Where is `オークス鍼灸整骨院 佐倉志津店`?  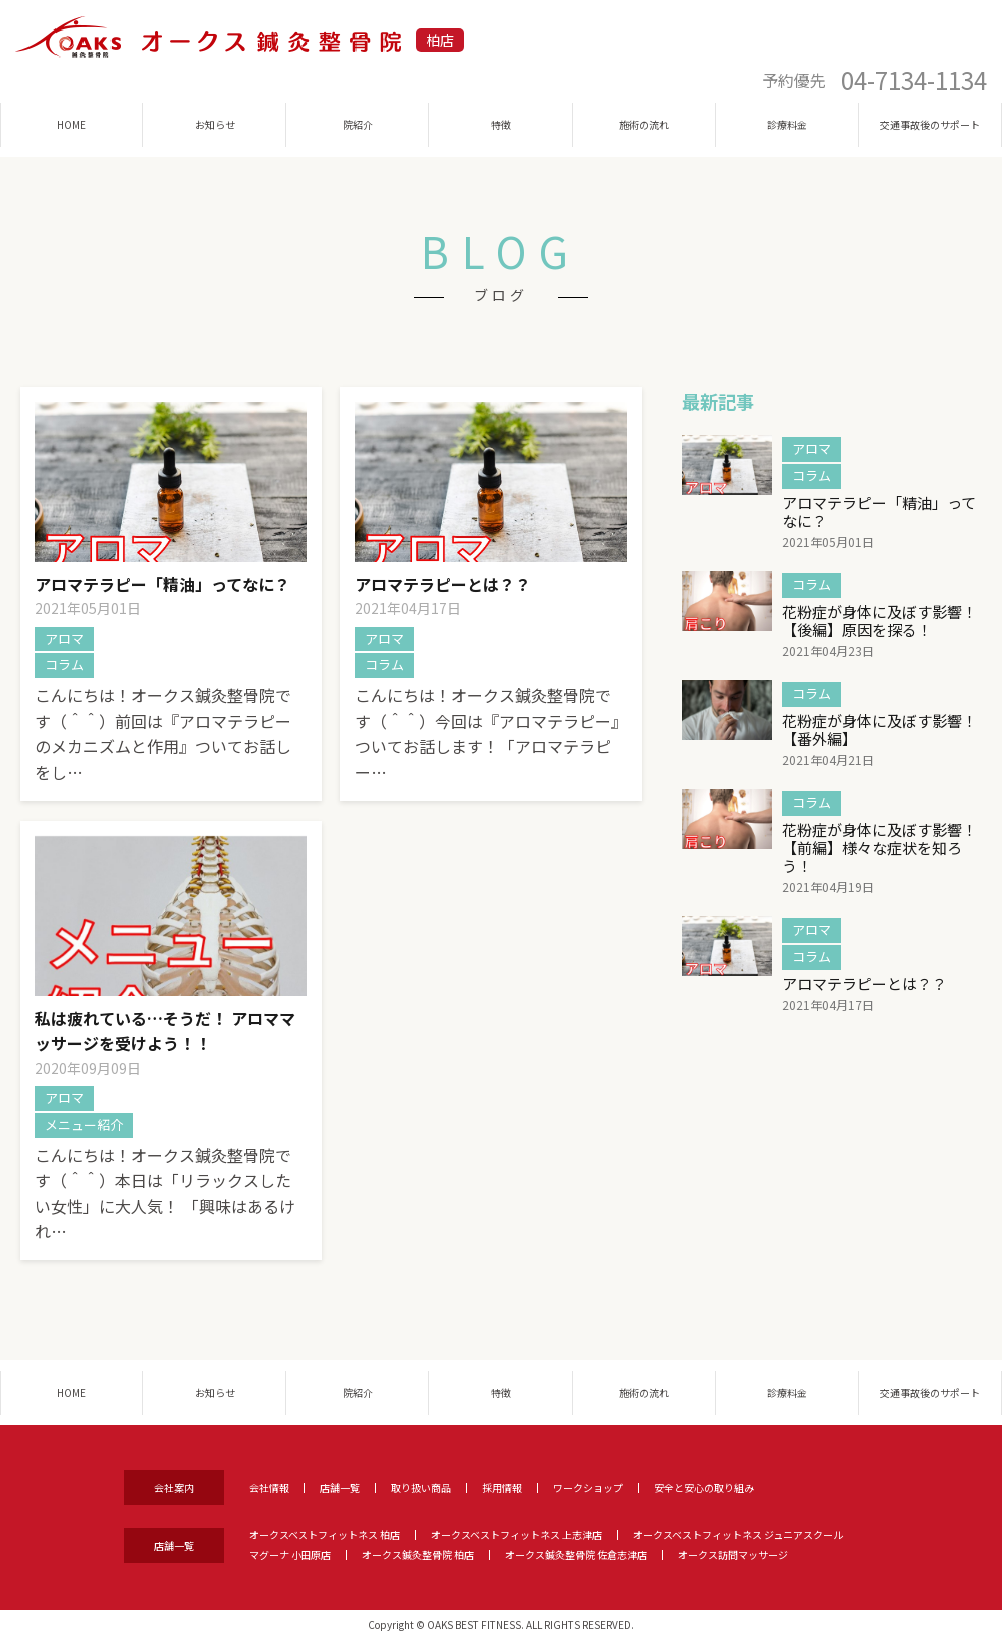
オークス鍼灸整骨院 佐倉志津店 is located at coordinates (576, 1554).